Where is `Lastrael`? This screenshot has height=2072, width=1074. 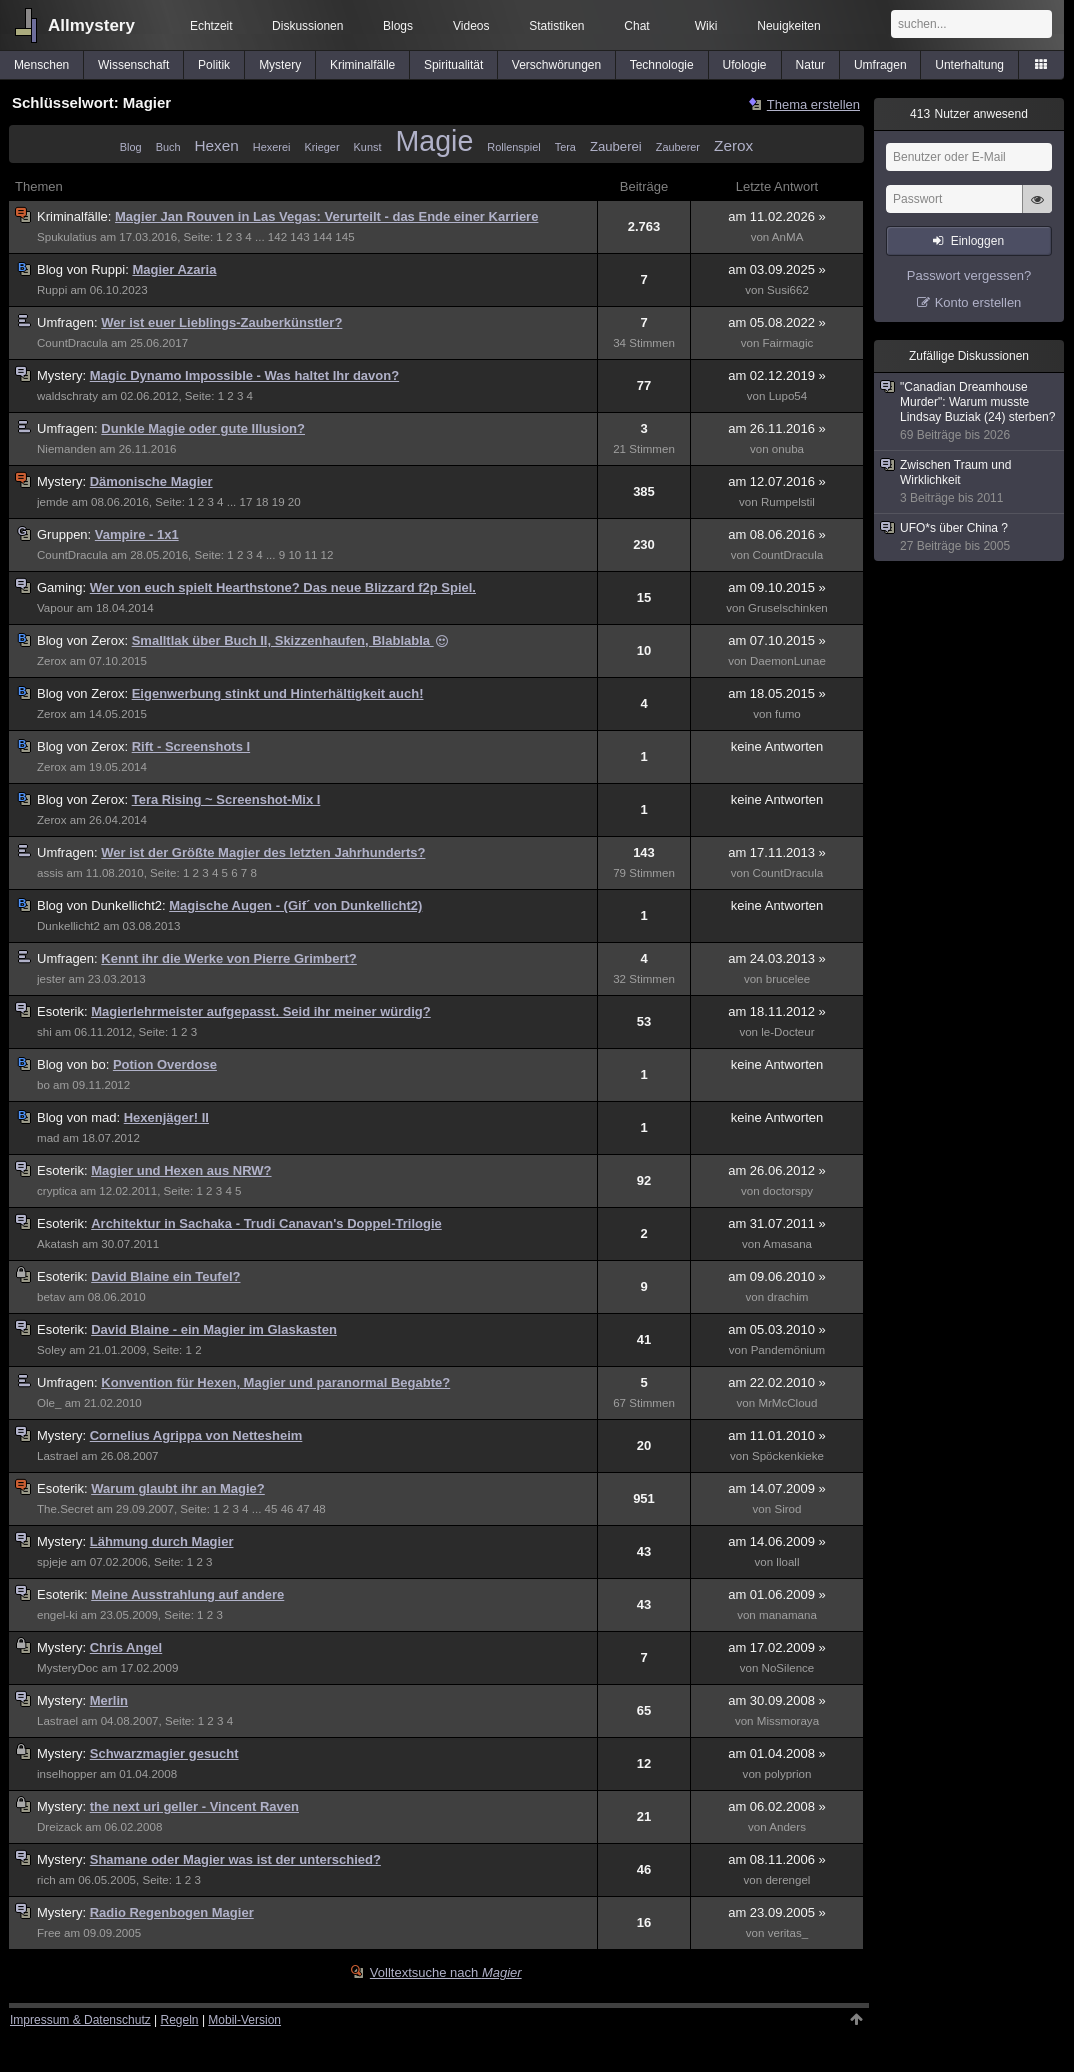 Lastrael is located at coordinates (57, 1456).